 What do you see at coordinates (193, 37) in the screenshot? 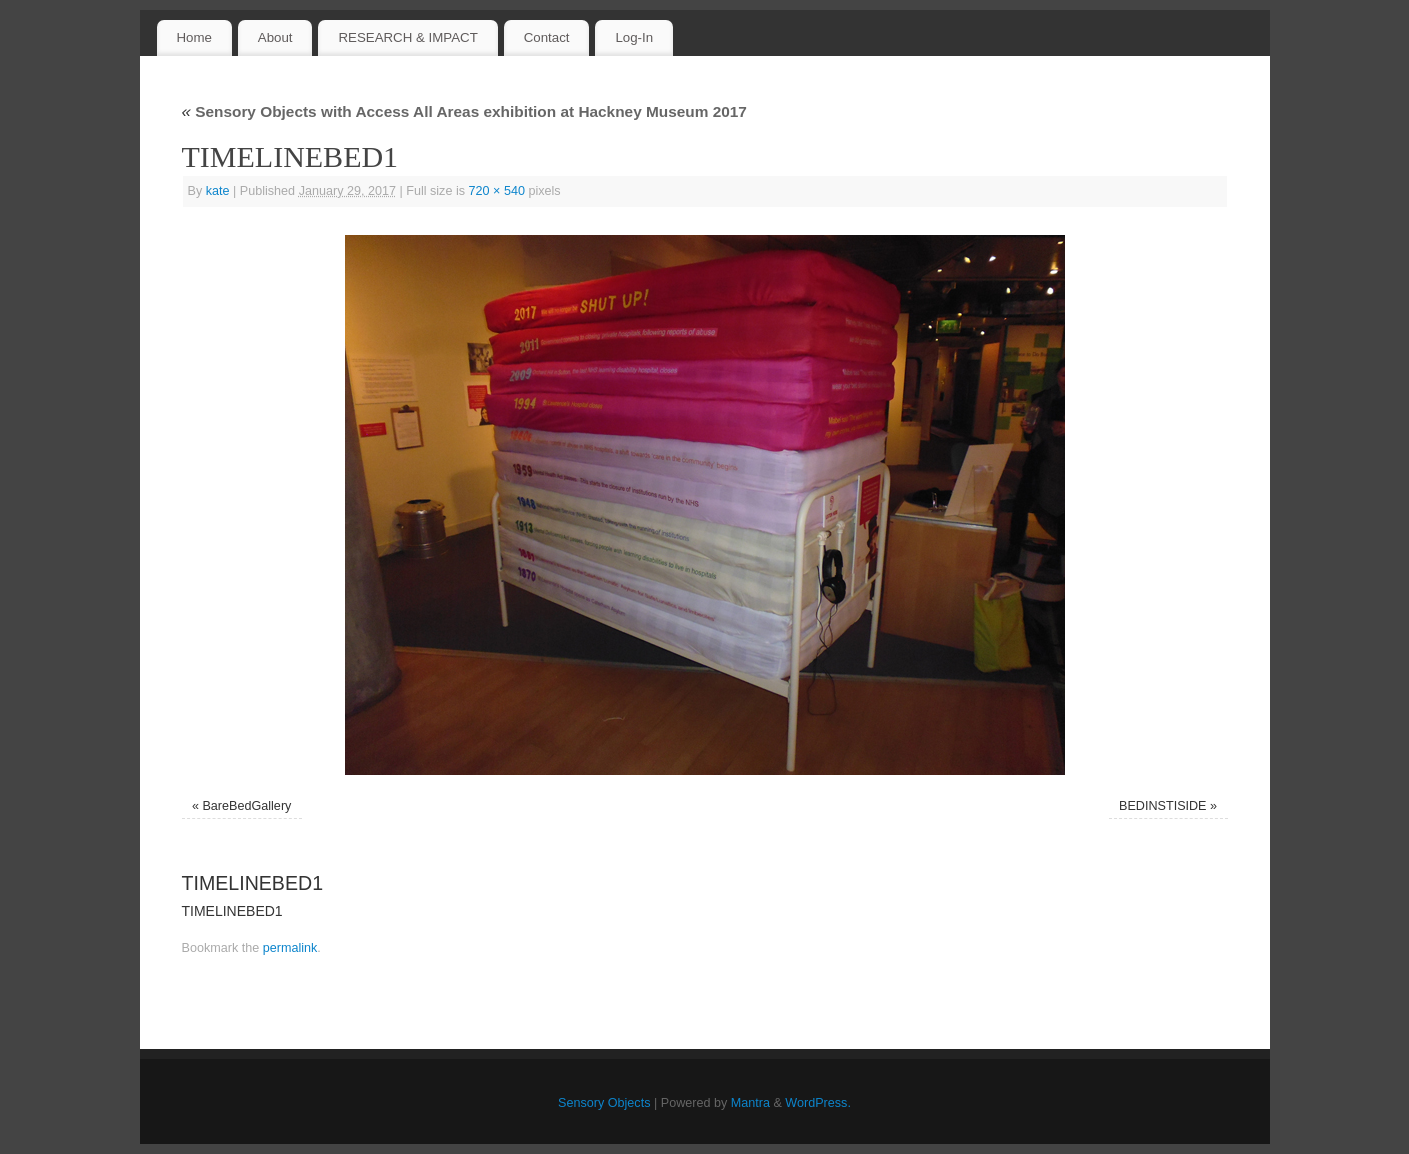
I see `Home` at bounding box center [193, 37].